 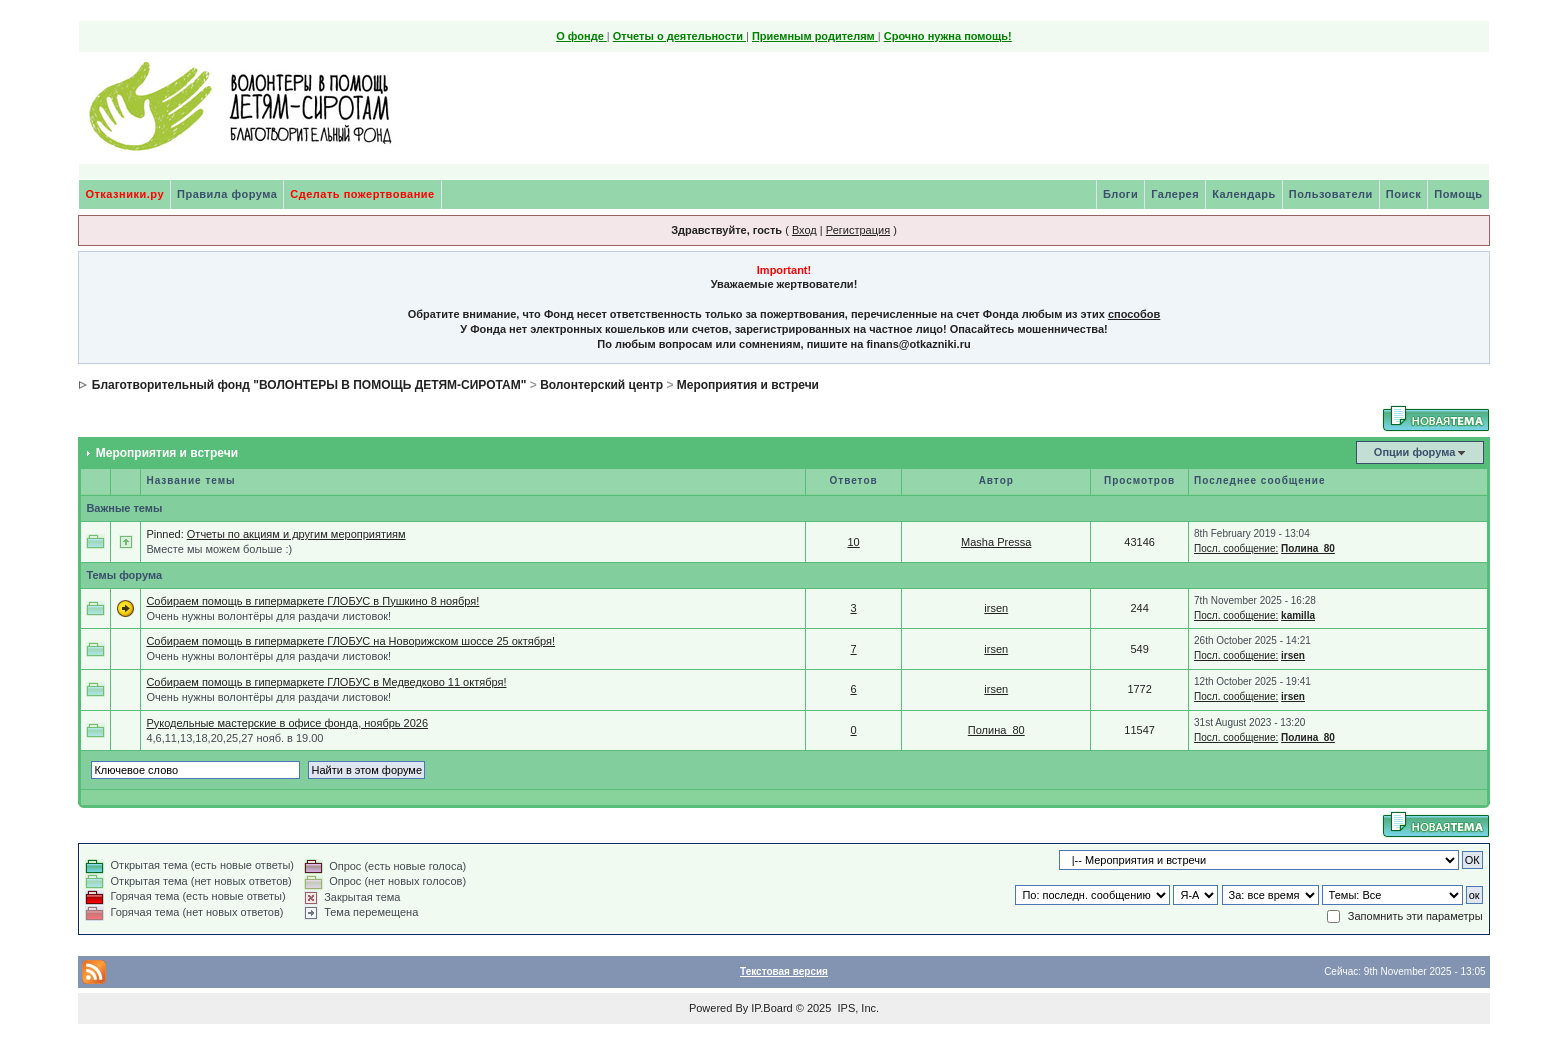 I want to click on Собираем помощь в гипермаркете ГЛОБУС в Медведково 11 октября!, so click(x=326, y=682).